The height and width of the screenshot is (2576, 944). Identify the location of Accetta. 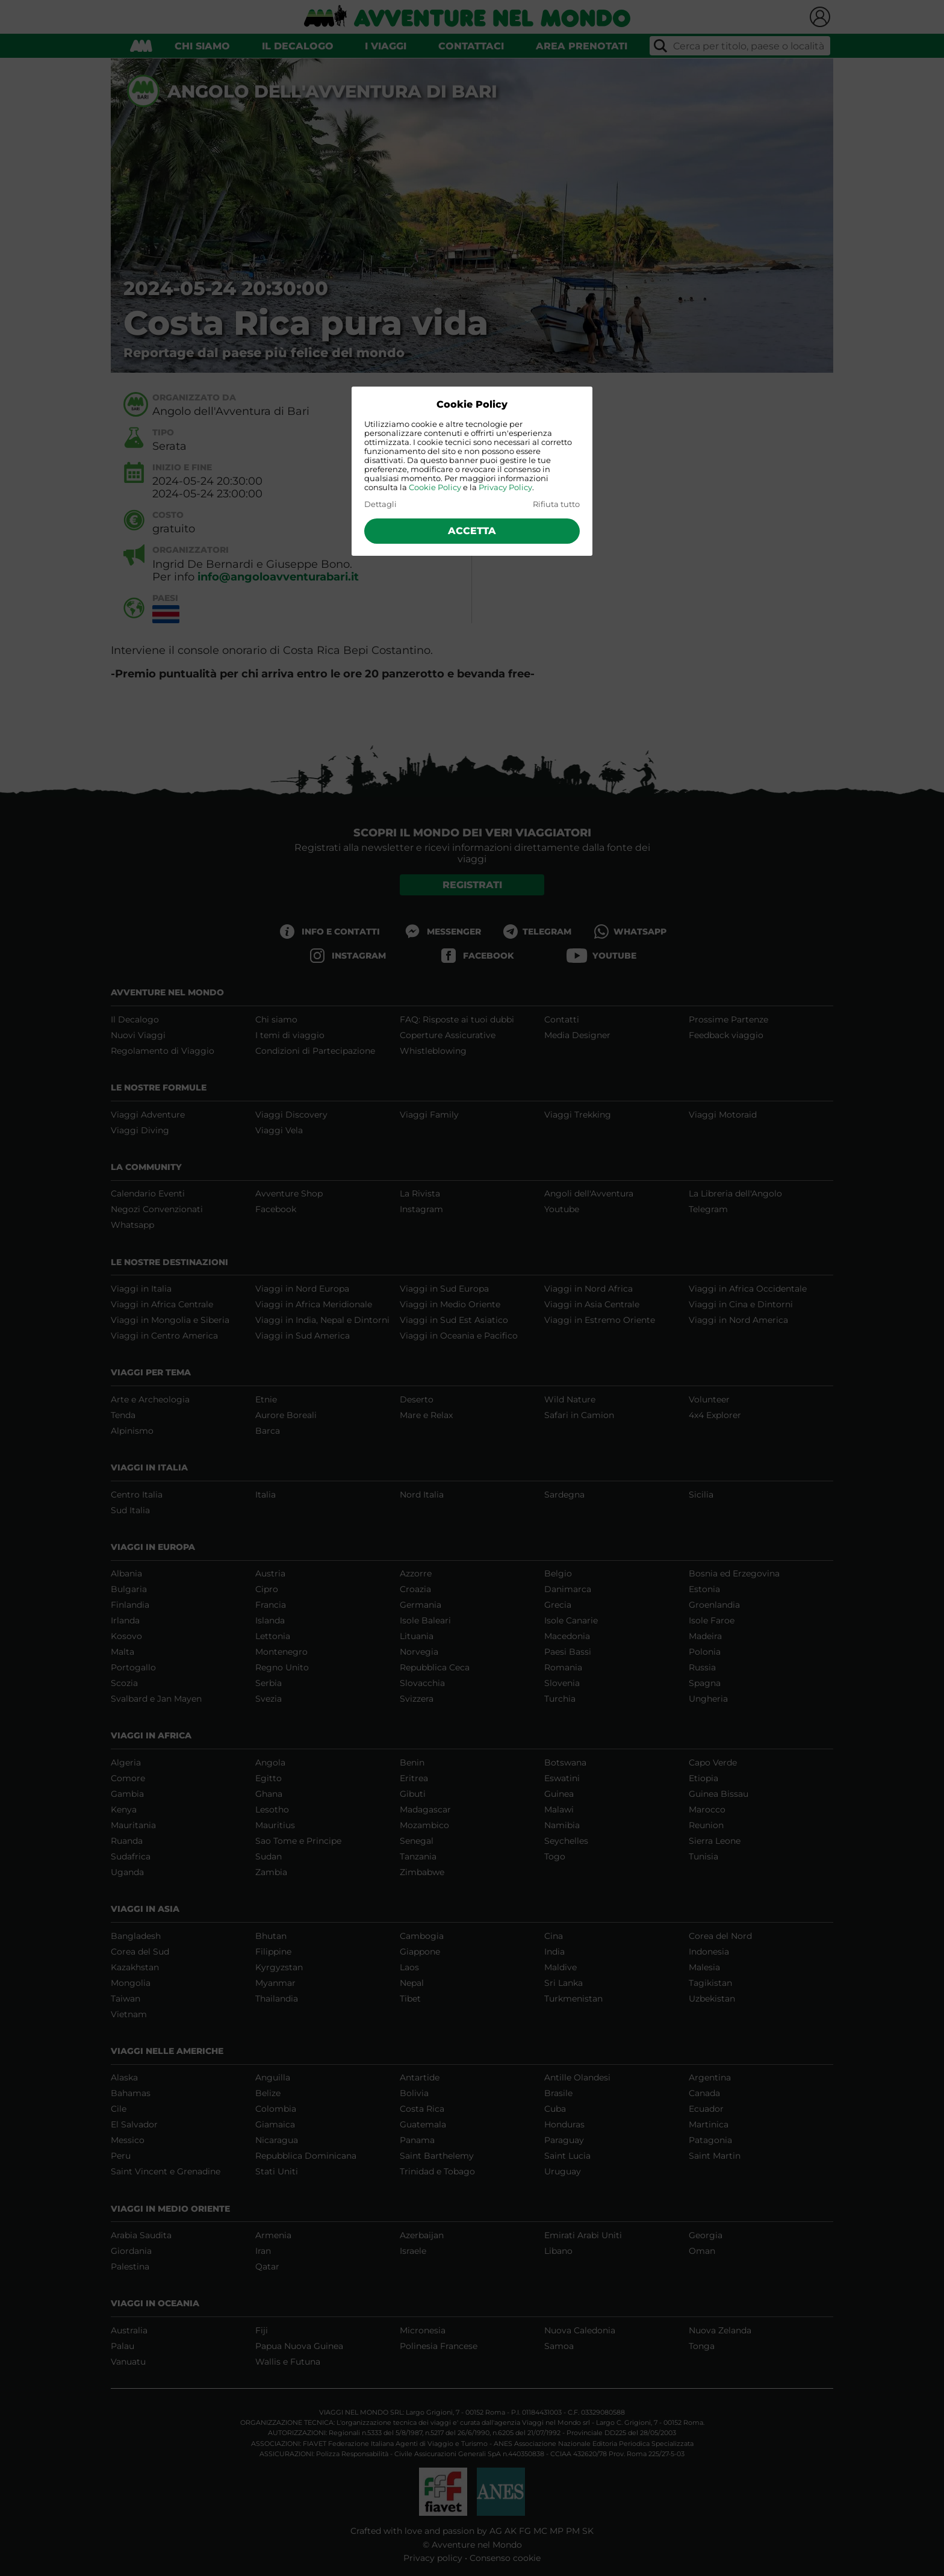
(472, 531).